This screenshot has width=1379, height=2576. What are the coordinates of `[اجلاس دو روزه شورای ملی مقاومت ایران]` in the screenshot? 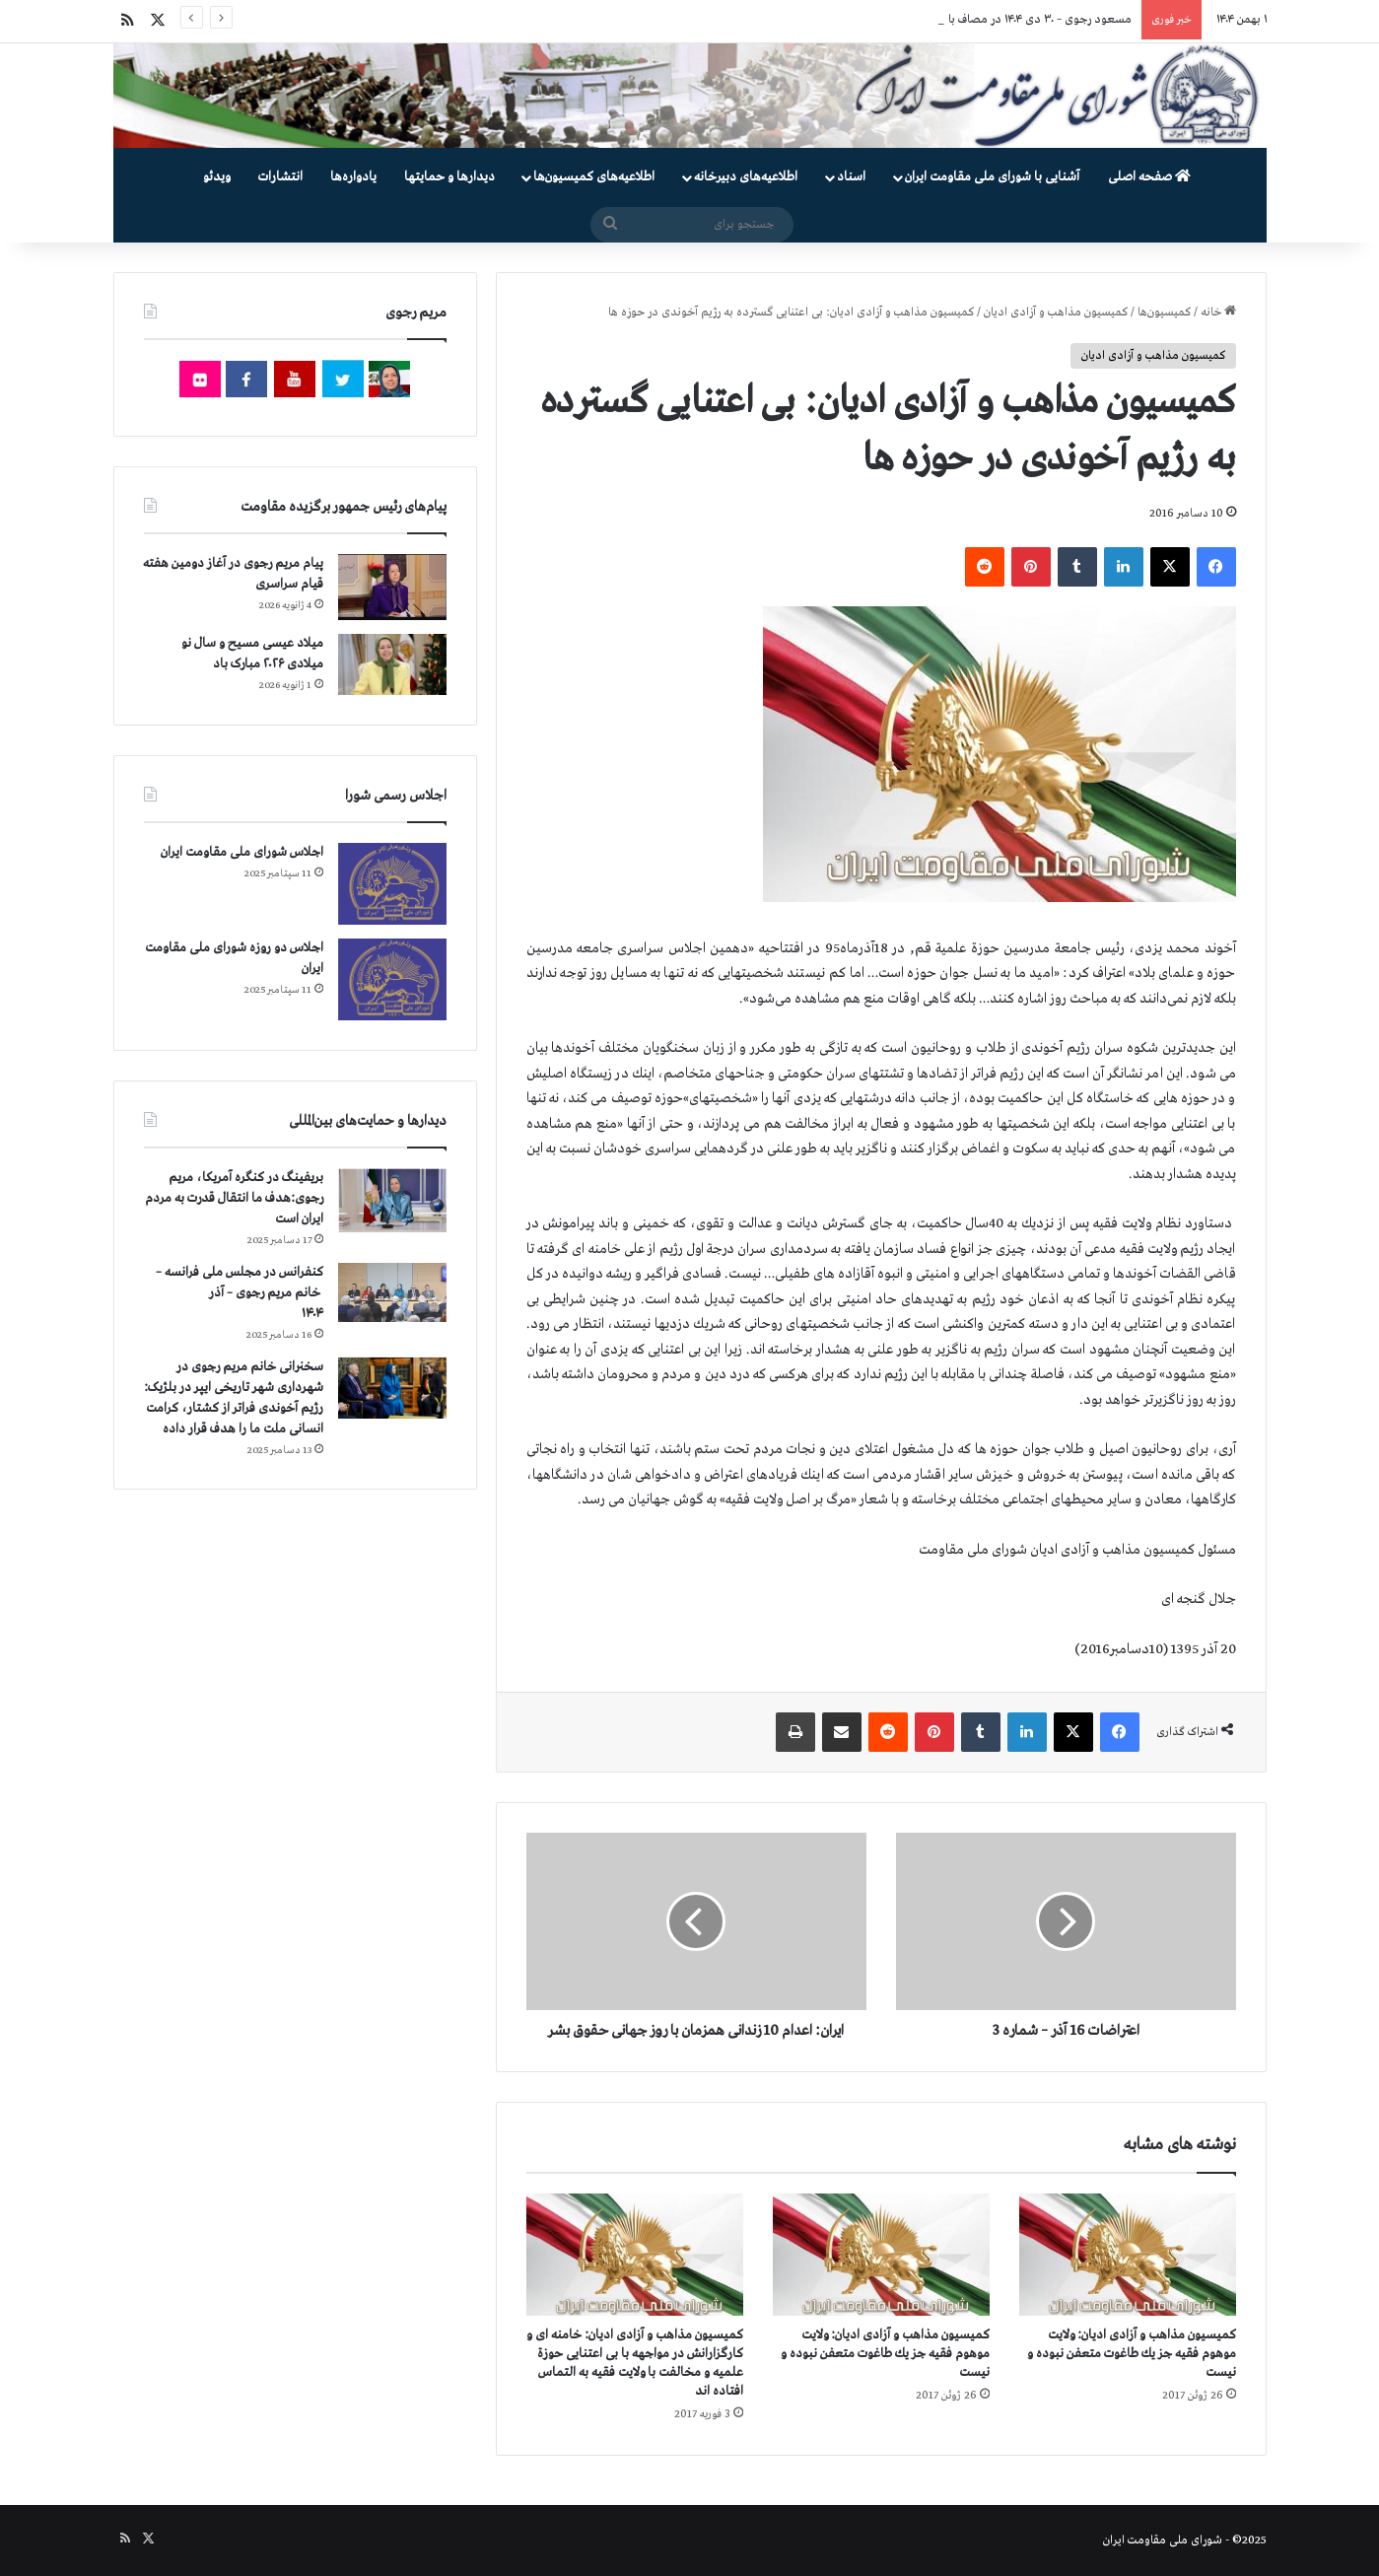 It's located at (392, 979).